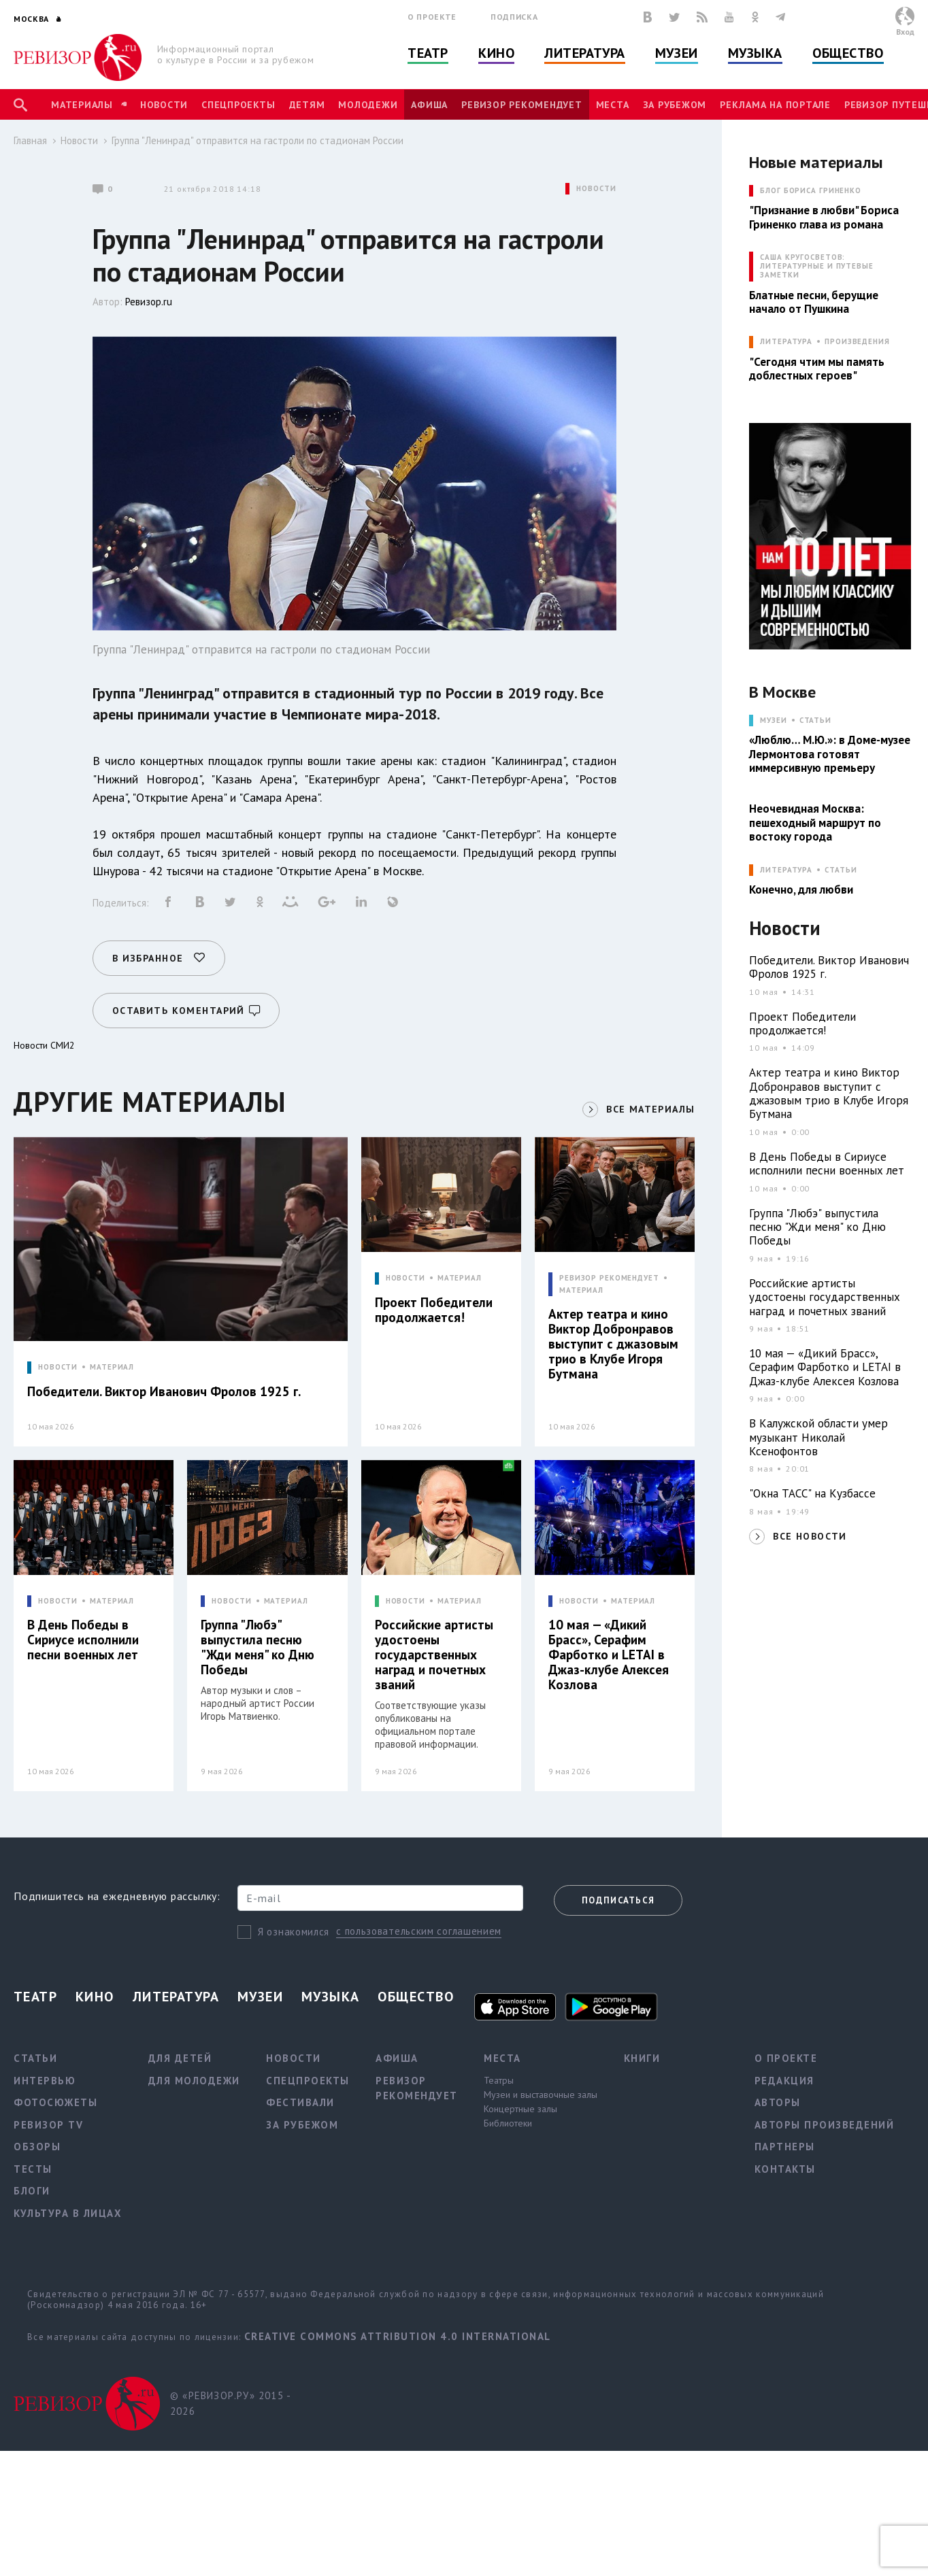  What do you see at coordinates (499, 2080) in the screenshot?
I see `Театры` at bounding box center [499, 2080].